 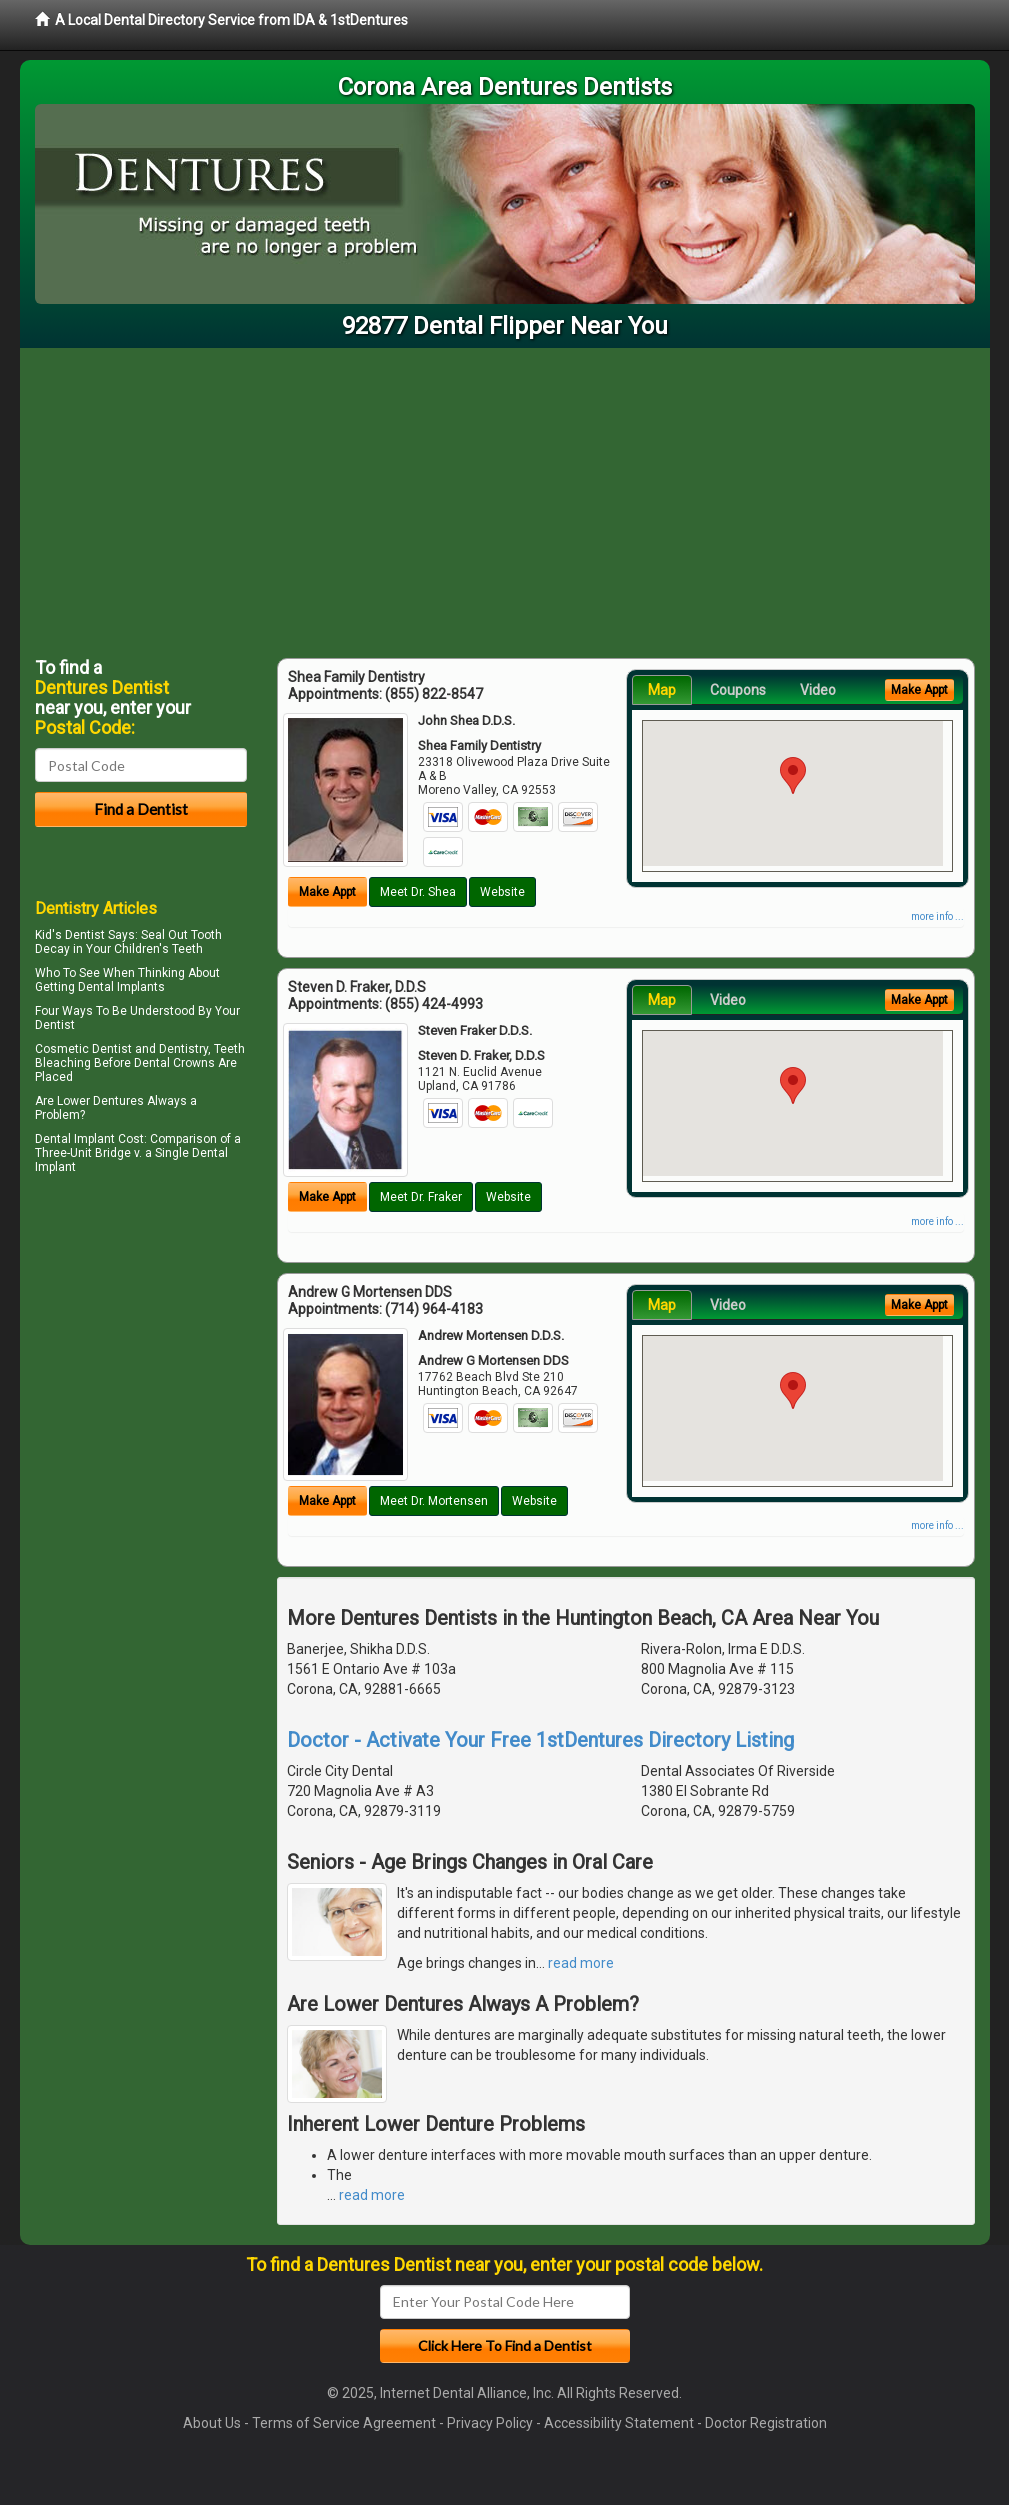 I want to click on read more, so click(x=581, y=1963).